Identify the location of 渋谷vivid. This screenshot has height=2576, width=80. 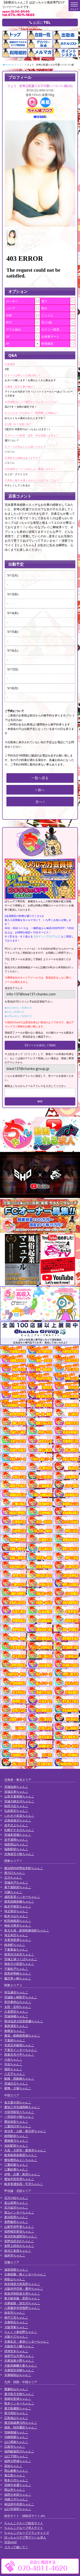
(10, 2542).